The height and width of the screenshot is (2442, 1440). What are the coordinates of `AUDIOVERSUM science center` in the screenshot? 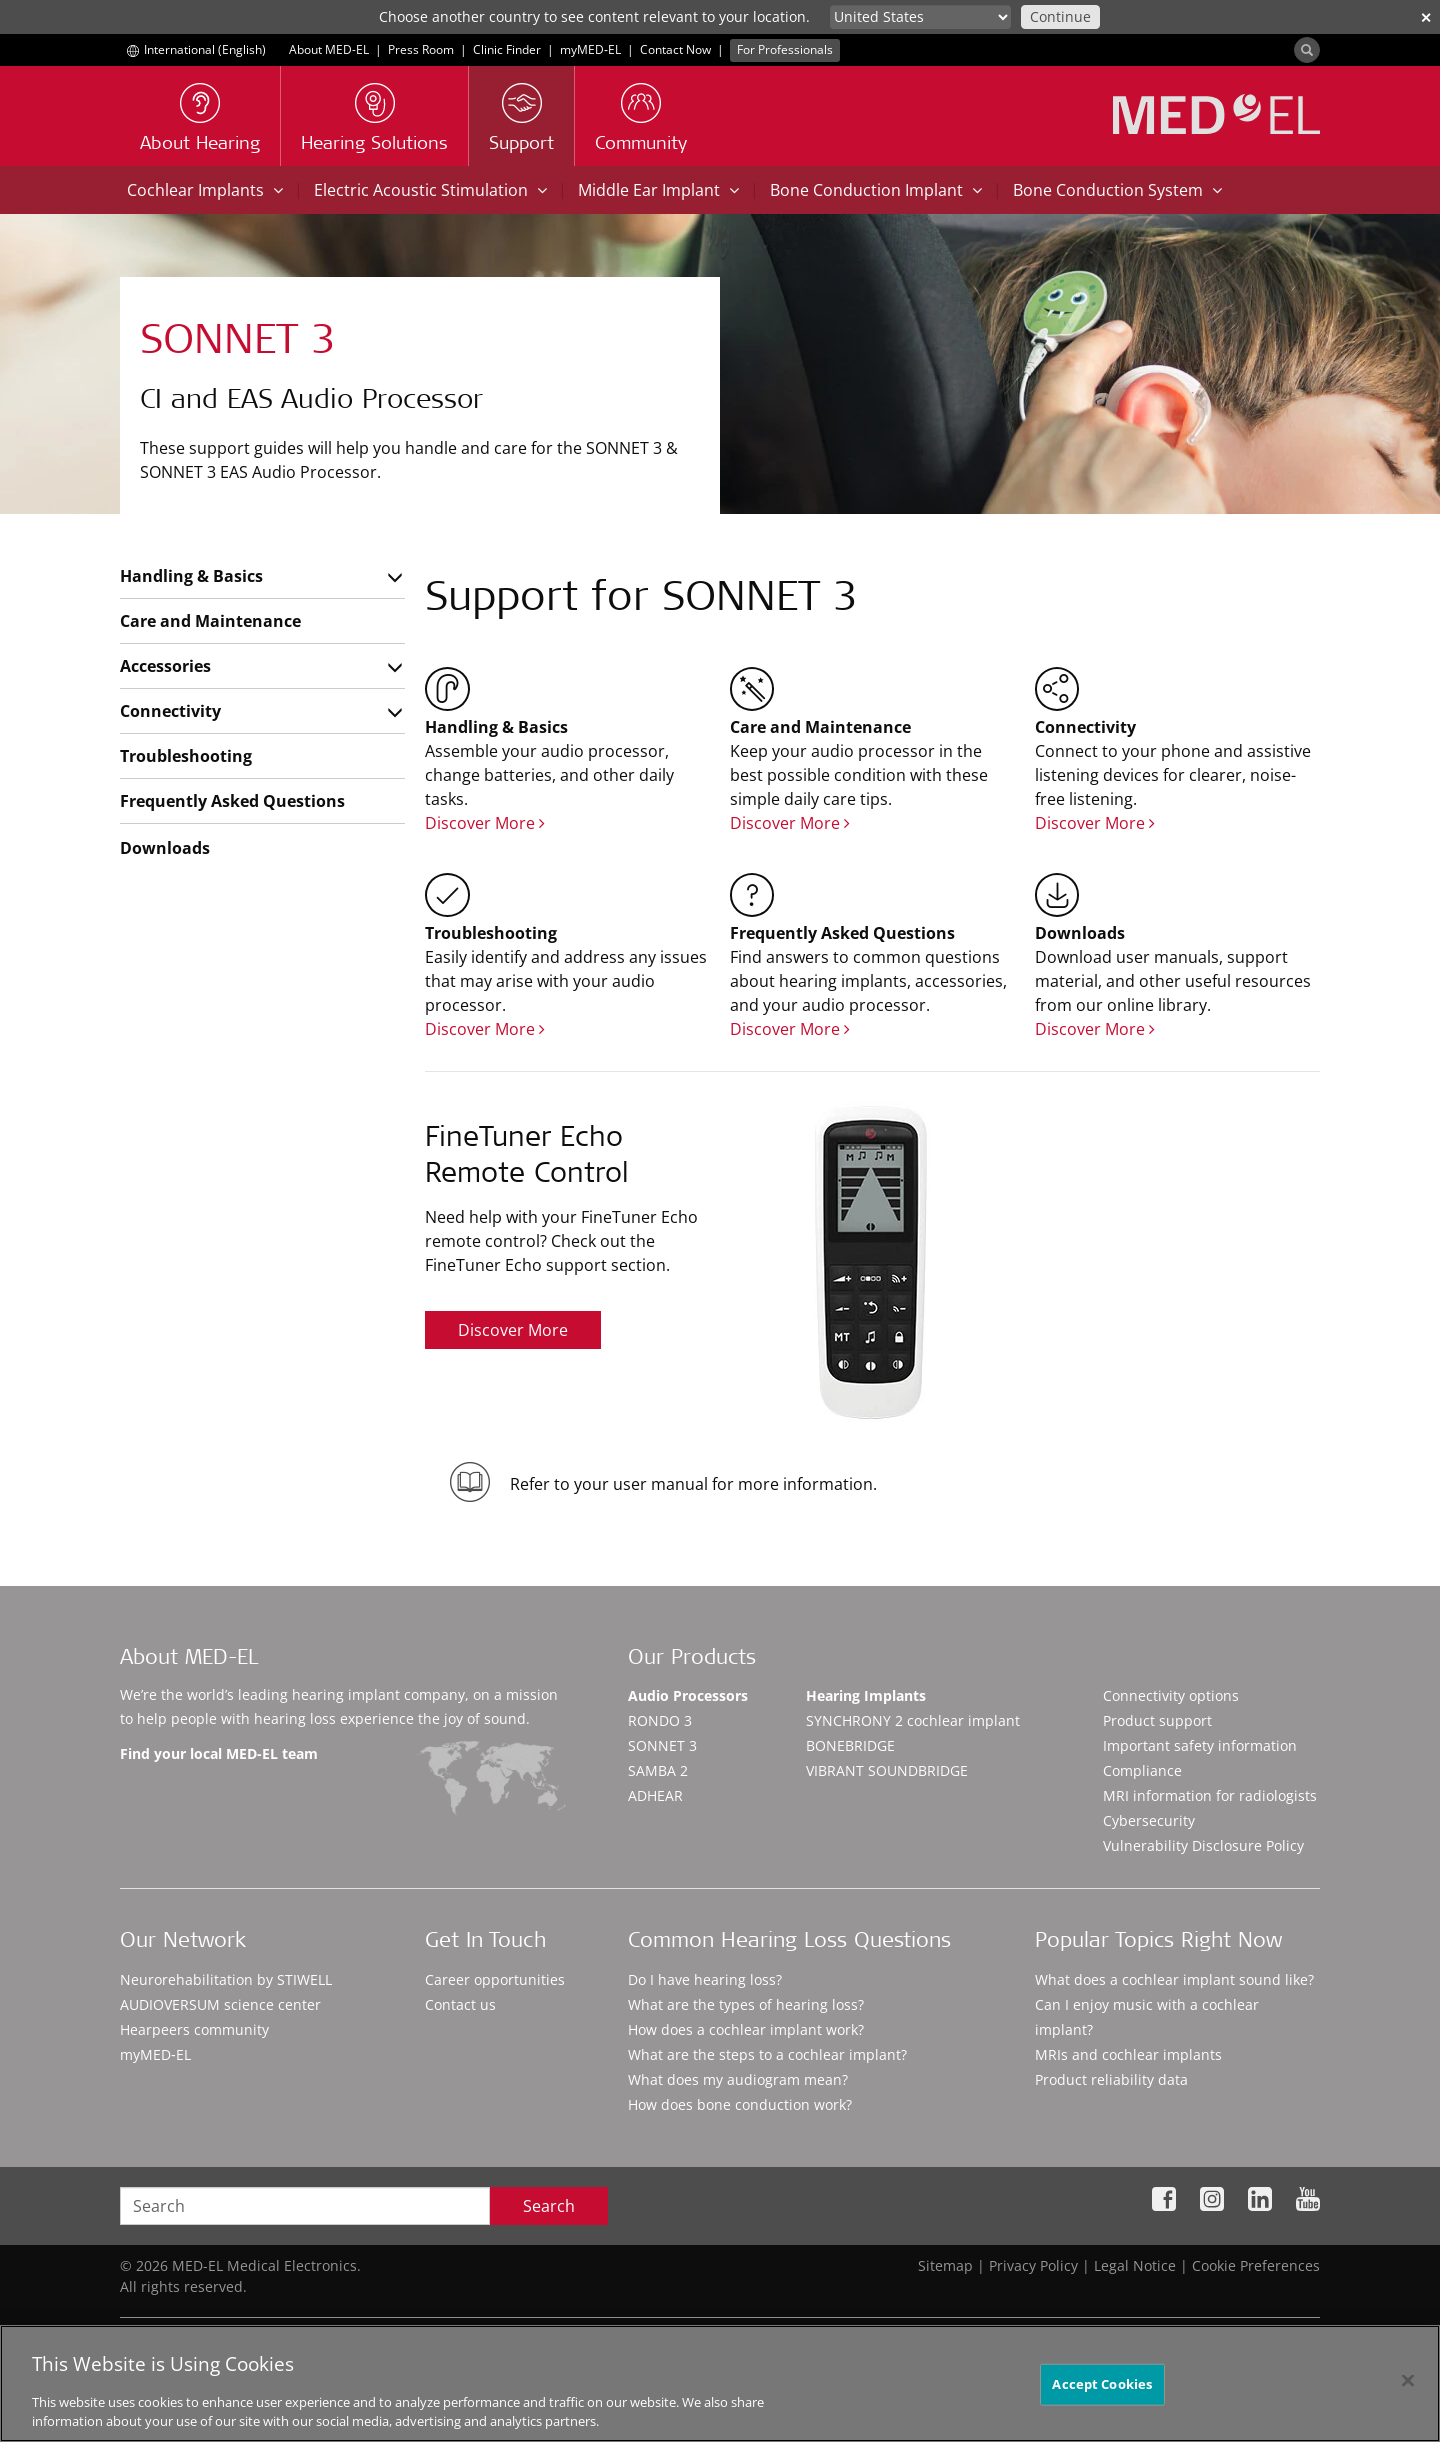 It's located at (220, 2004).